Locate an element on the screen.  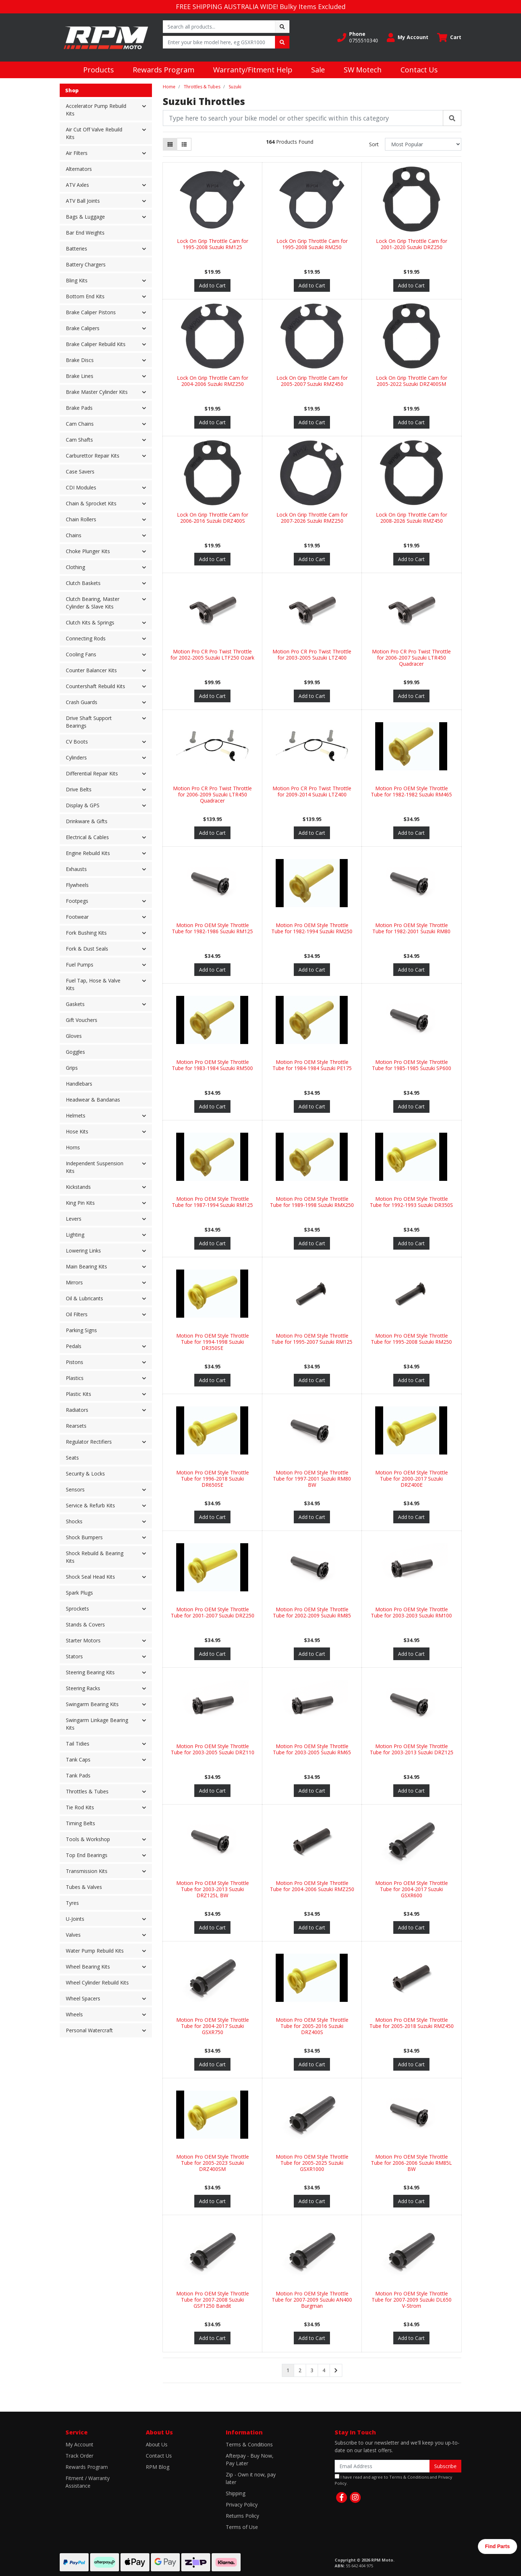
Lowering Links [button] is located at coordinates (83, 1250).